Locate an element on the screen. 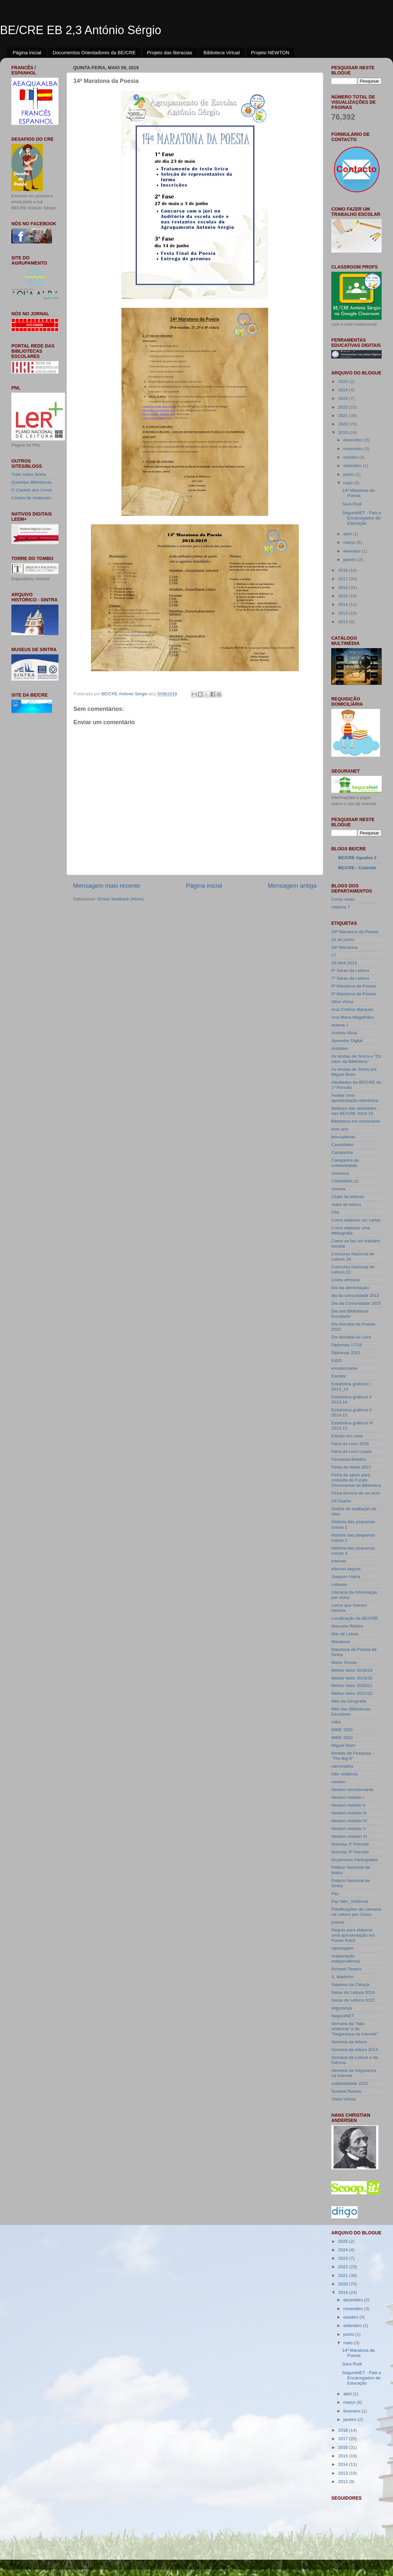  MIBE 2022 is located at coordinates (342, 1737).